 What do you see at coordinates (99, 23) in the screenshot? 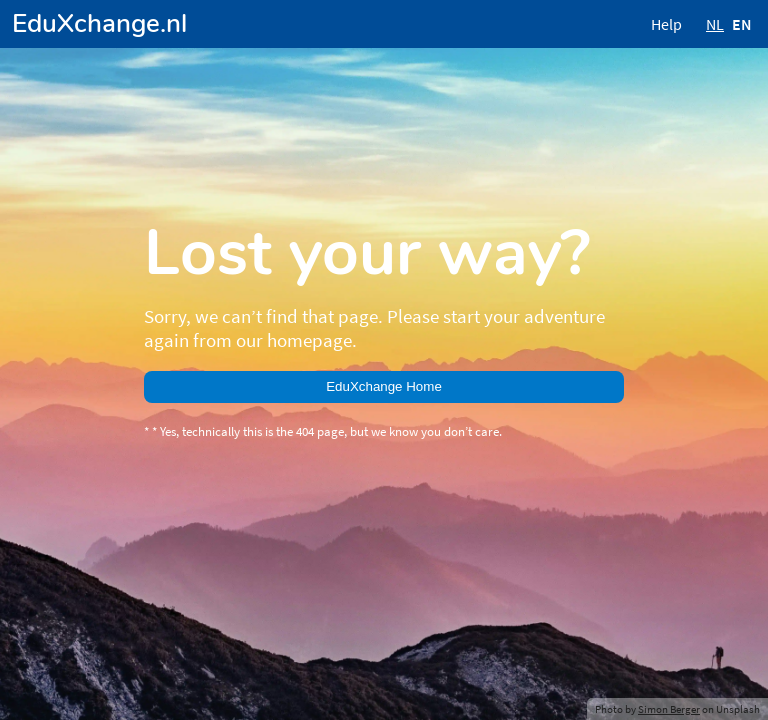
I see `EduXchange.nl` at bounding box center [99, 23].